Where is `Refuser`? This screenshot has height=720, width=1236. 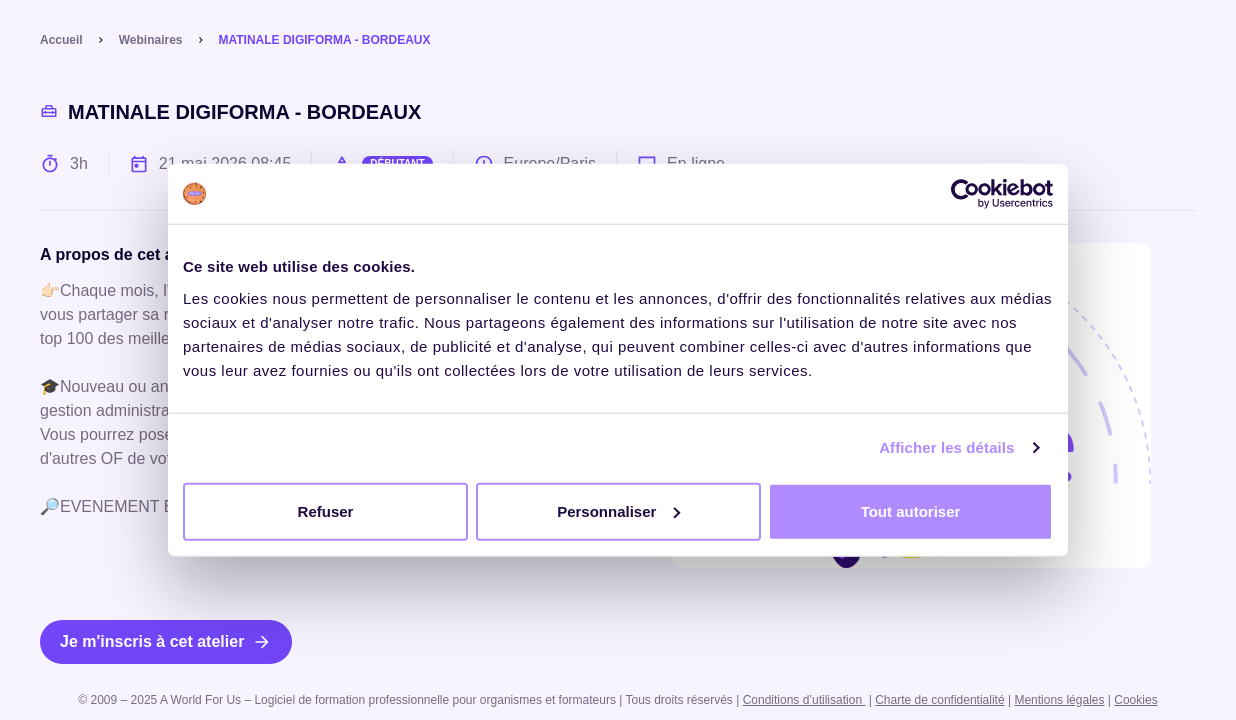 Refuser is located at coordinates (326, 510).